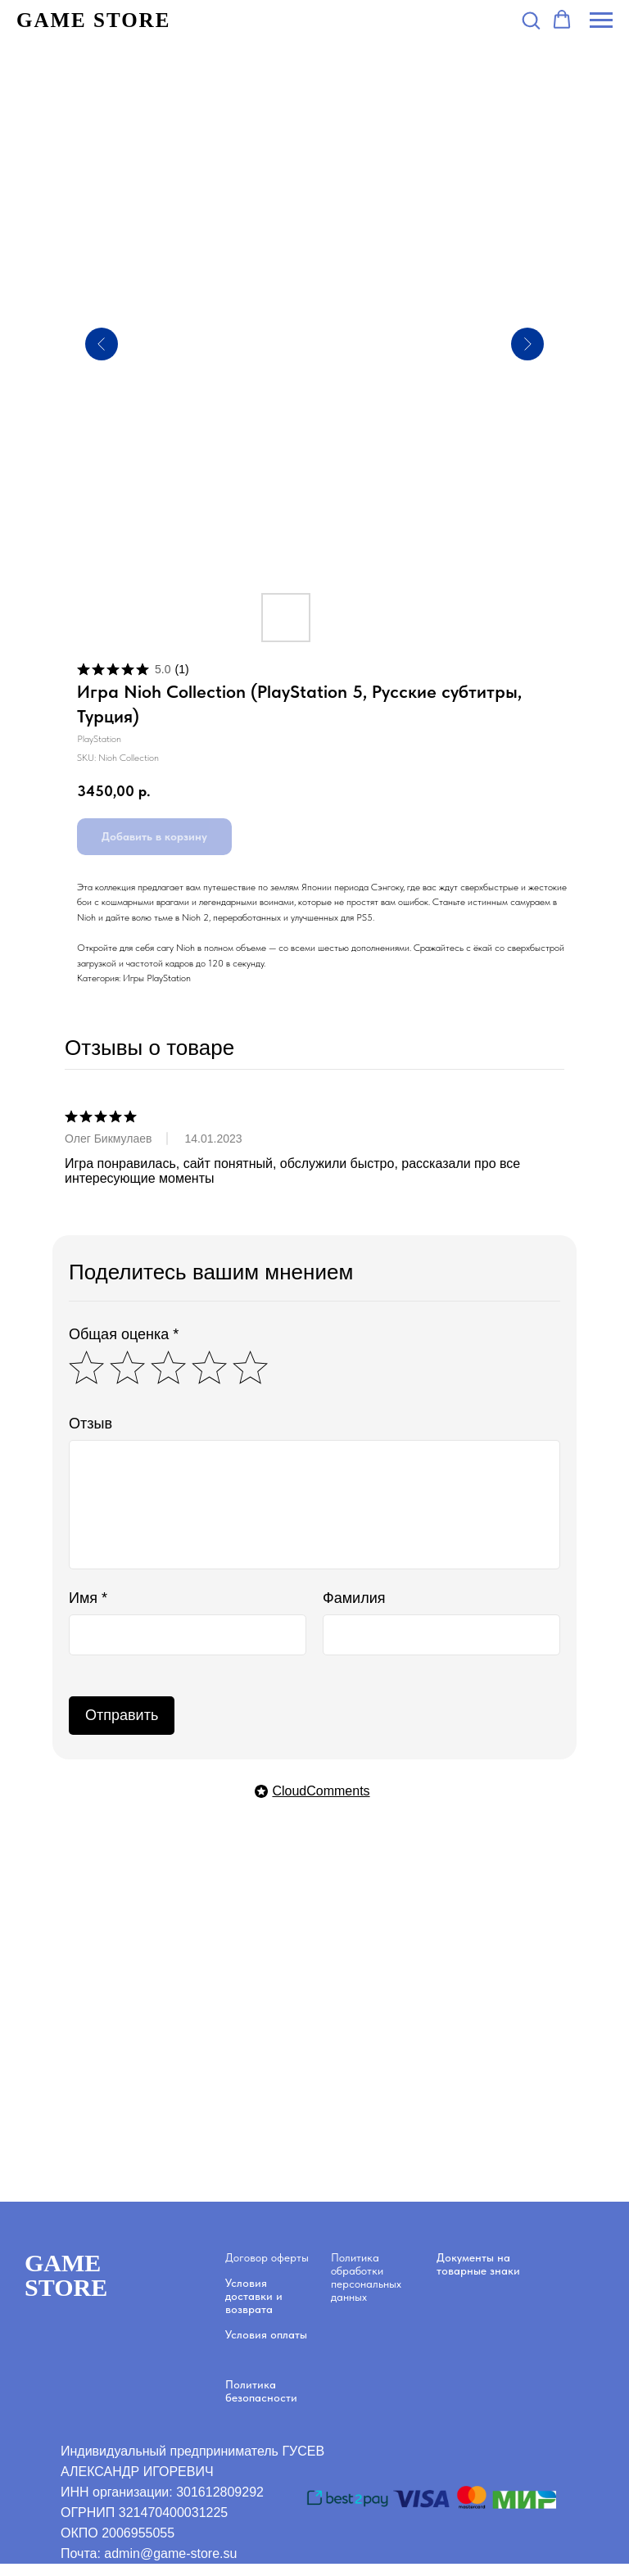  Describe the element at coordinates (90, 1423) in the screenshot. I see `Отзыв` at that location.